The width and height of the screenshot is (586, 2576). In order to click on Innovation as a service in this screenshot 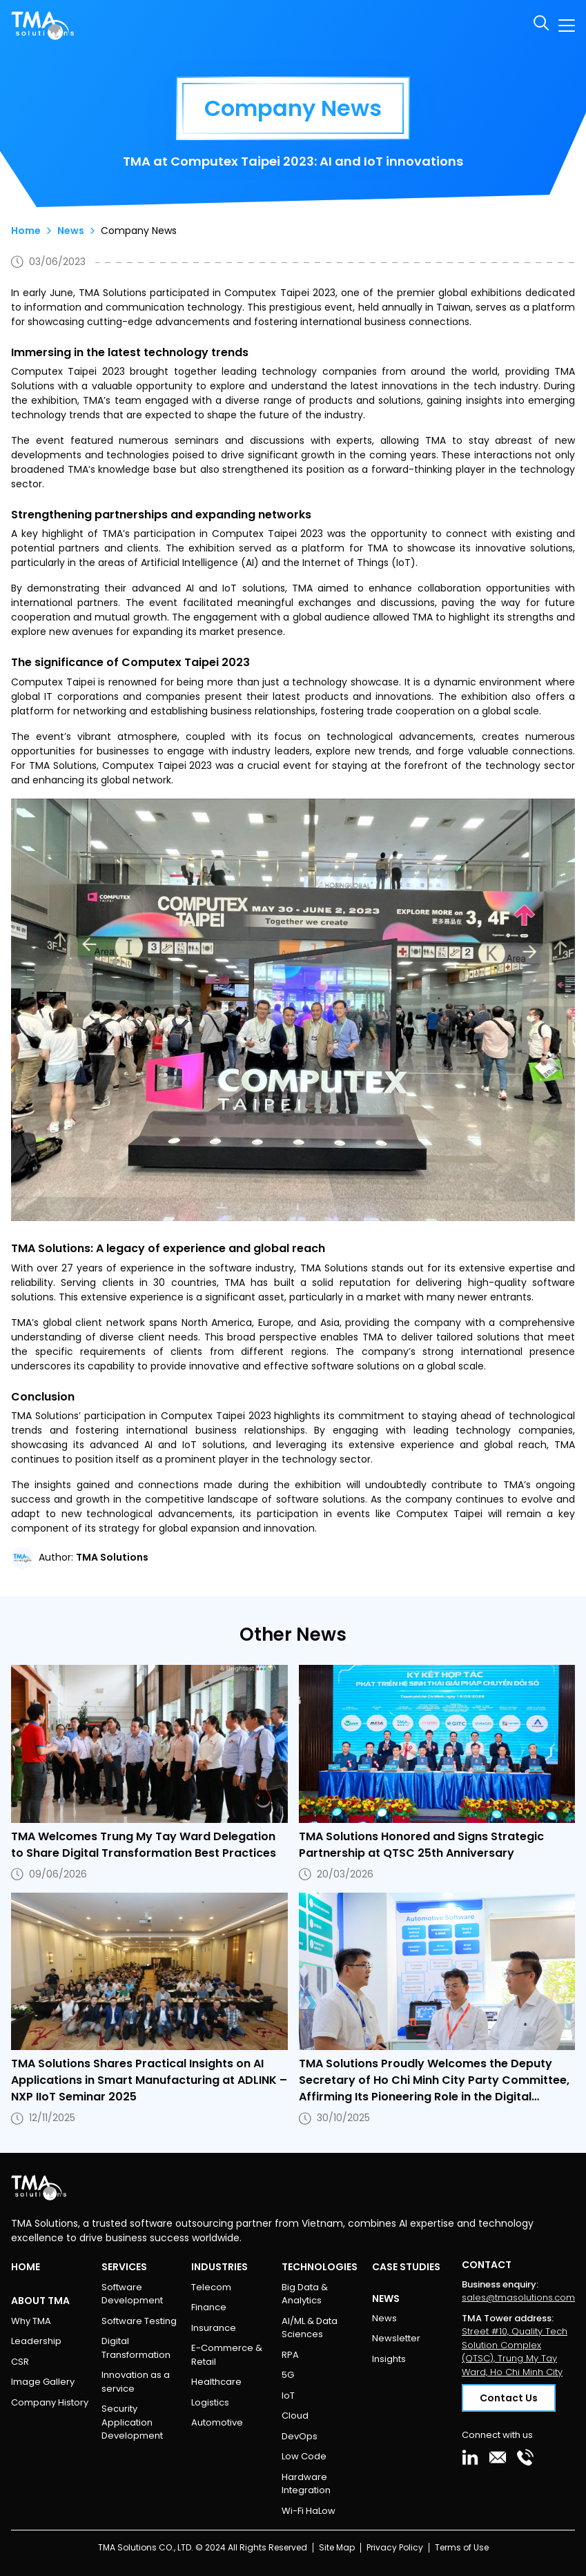, I will do `click(135, 2381)`.